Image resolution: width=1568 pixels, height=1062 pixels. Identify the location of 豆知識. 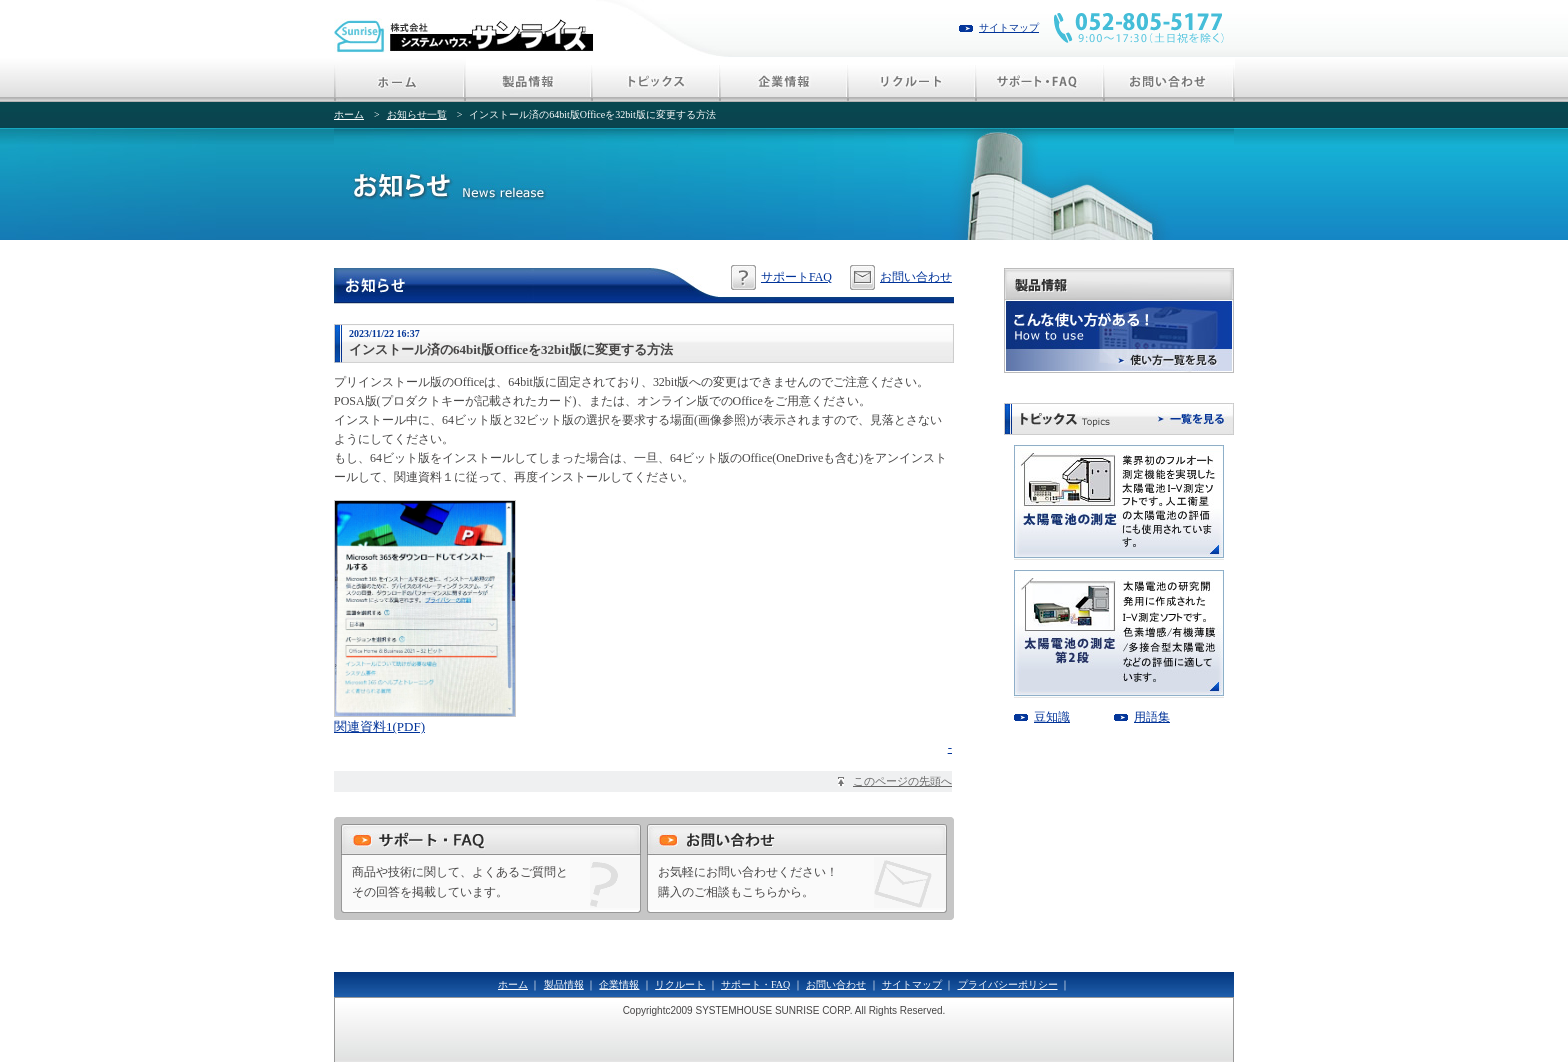
(1052, 717).